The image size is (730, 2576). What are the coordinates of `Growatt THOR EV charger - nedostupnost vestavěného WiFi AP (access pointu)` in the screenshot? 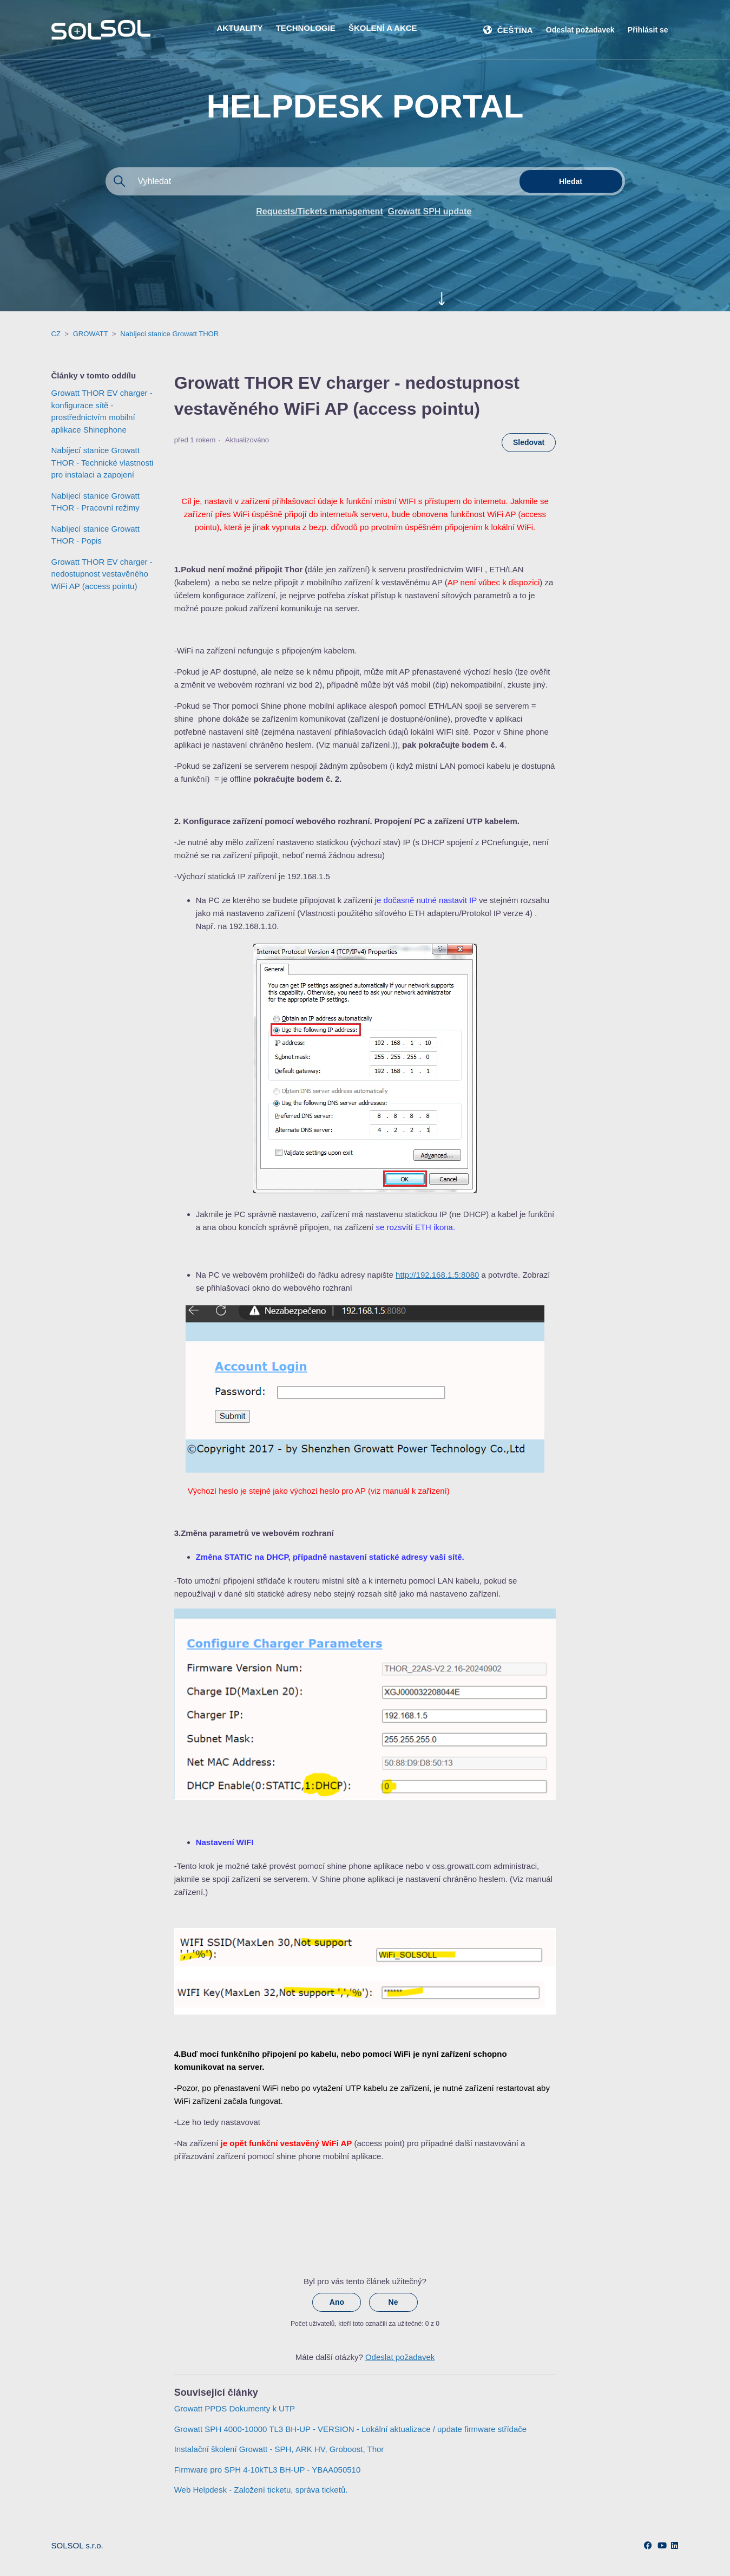 It's located at (102, 574).